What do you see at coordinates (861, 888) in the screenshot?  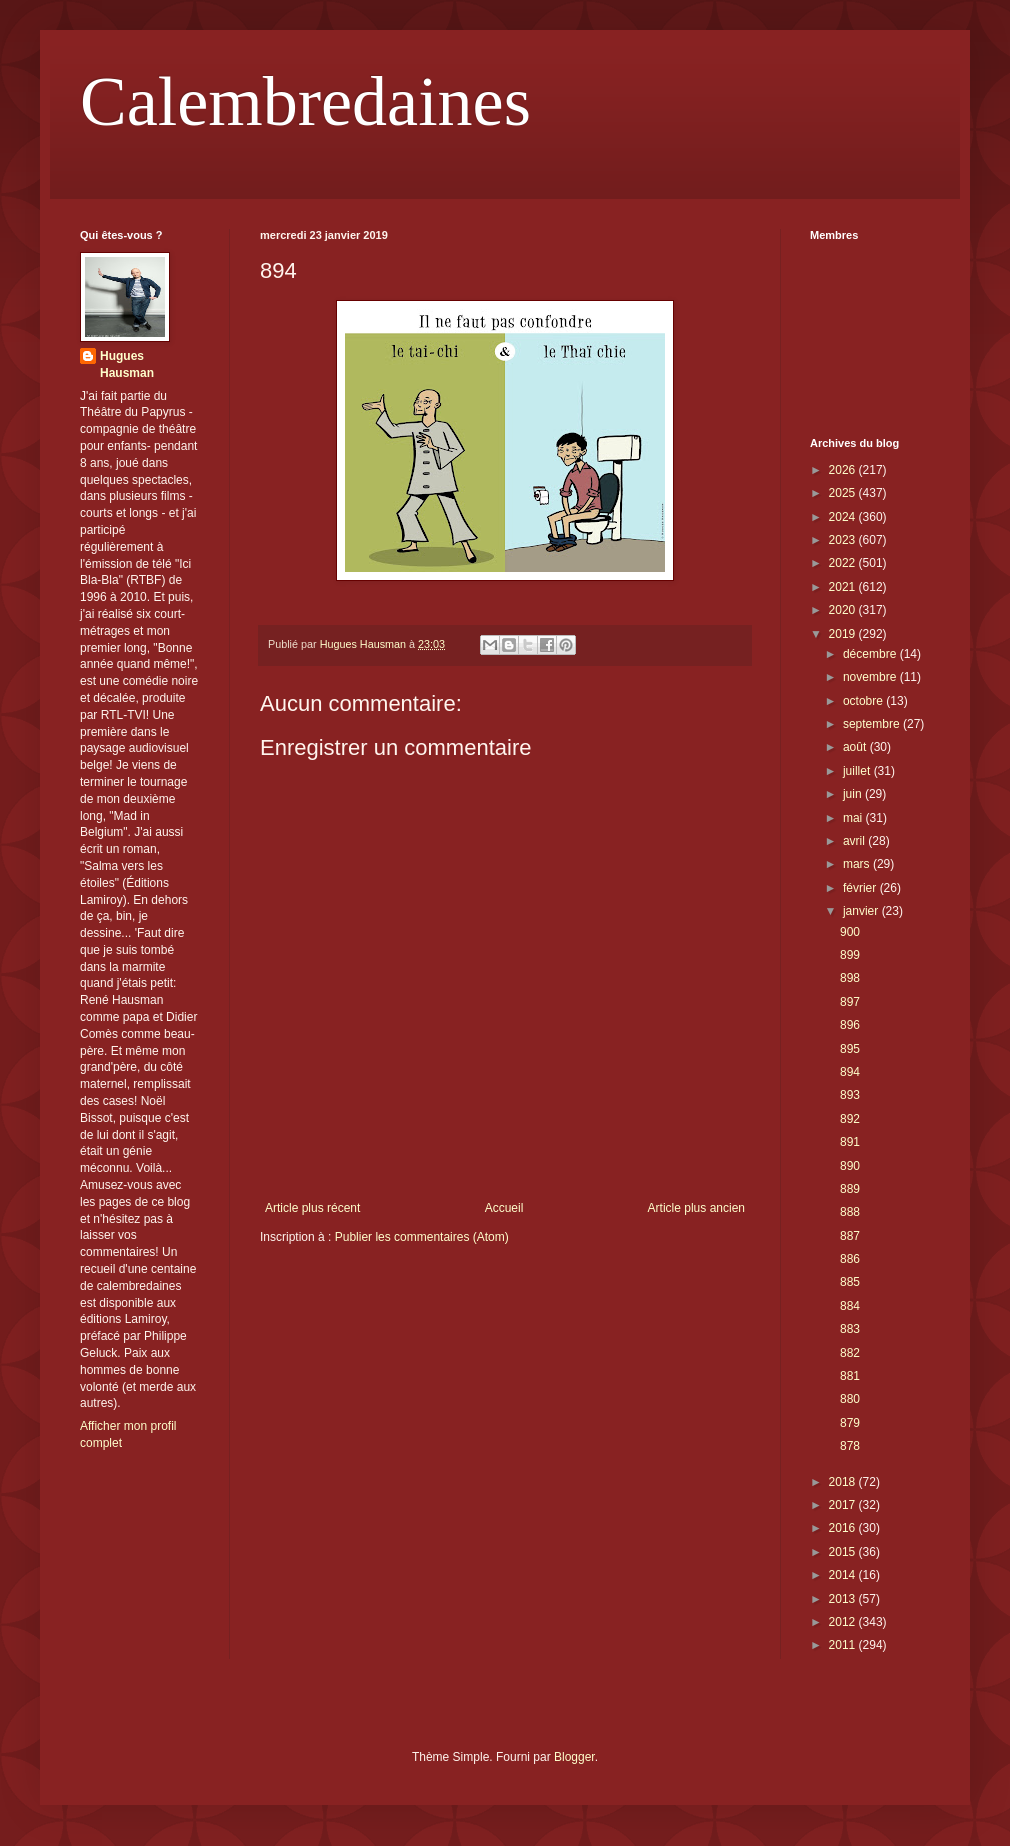 I see `février` at bounding box center [861, 888].